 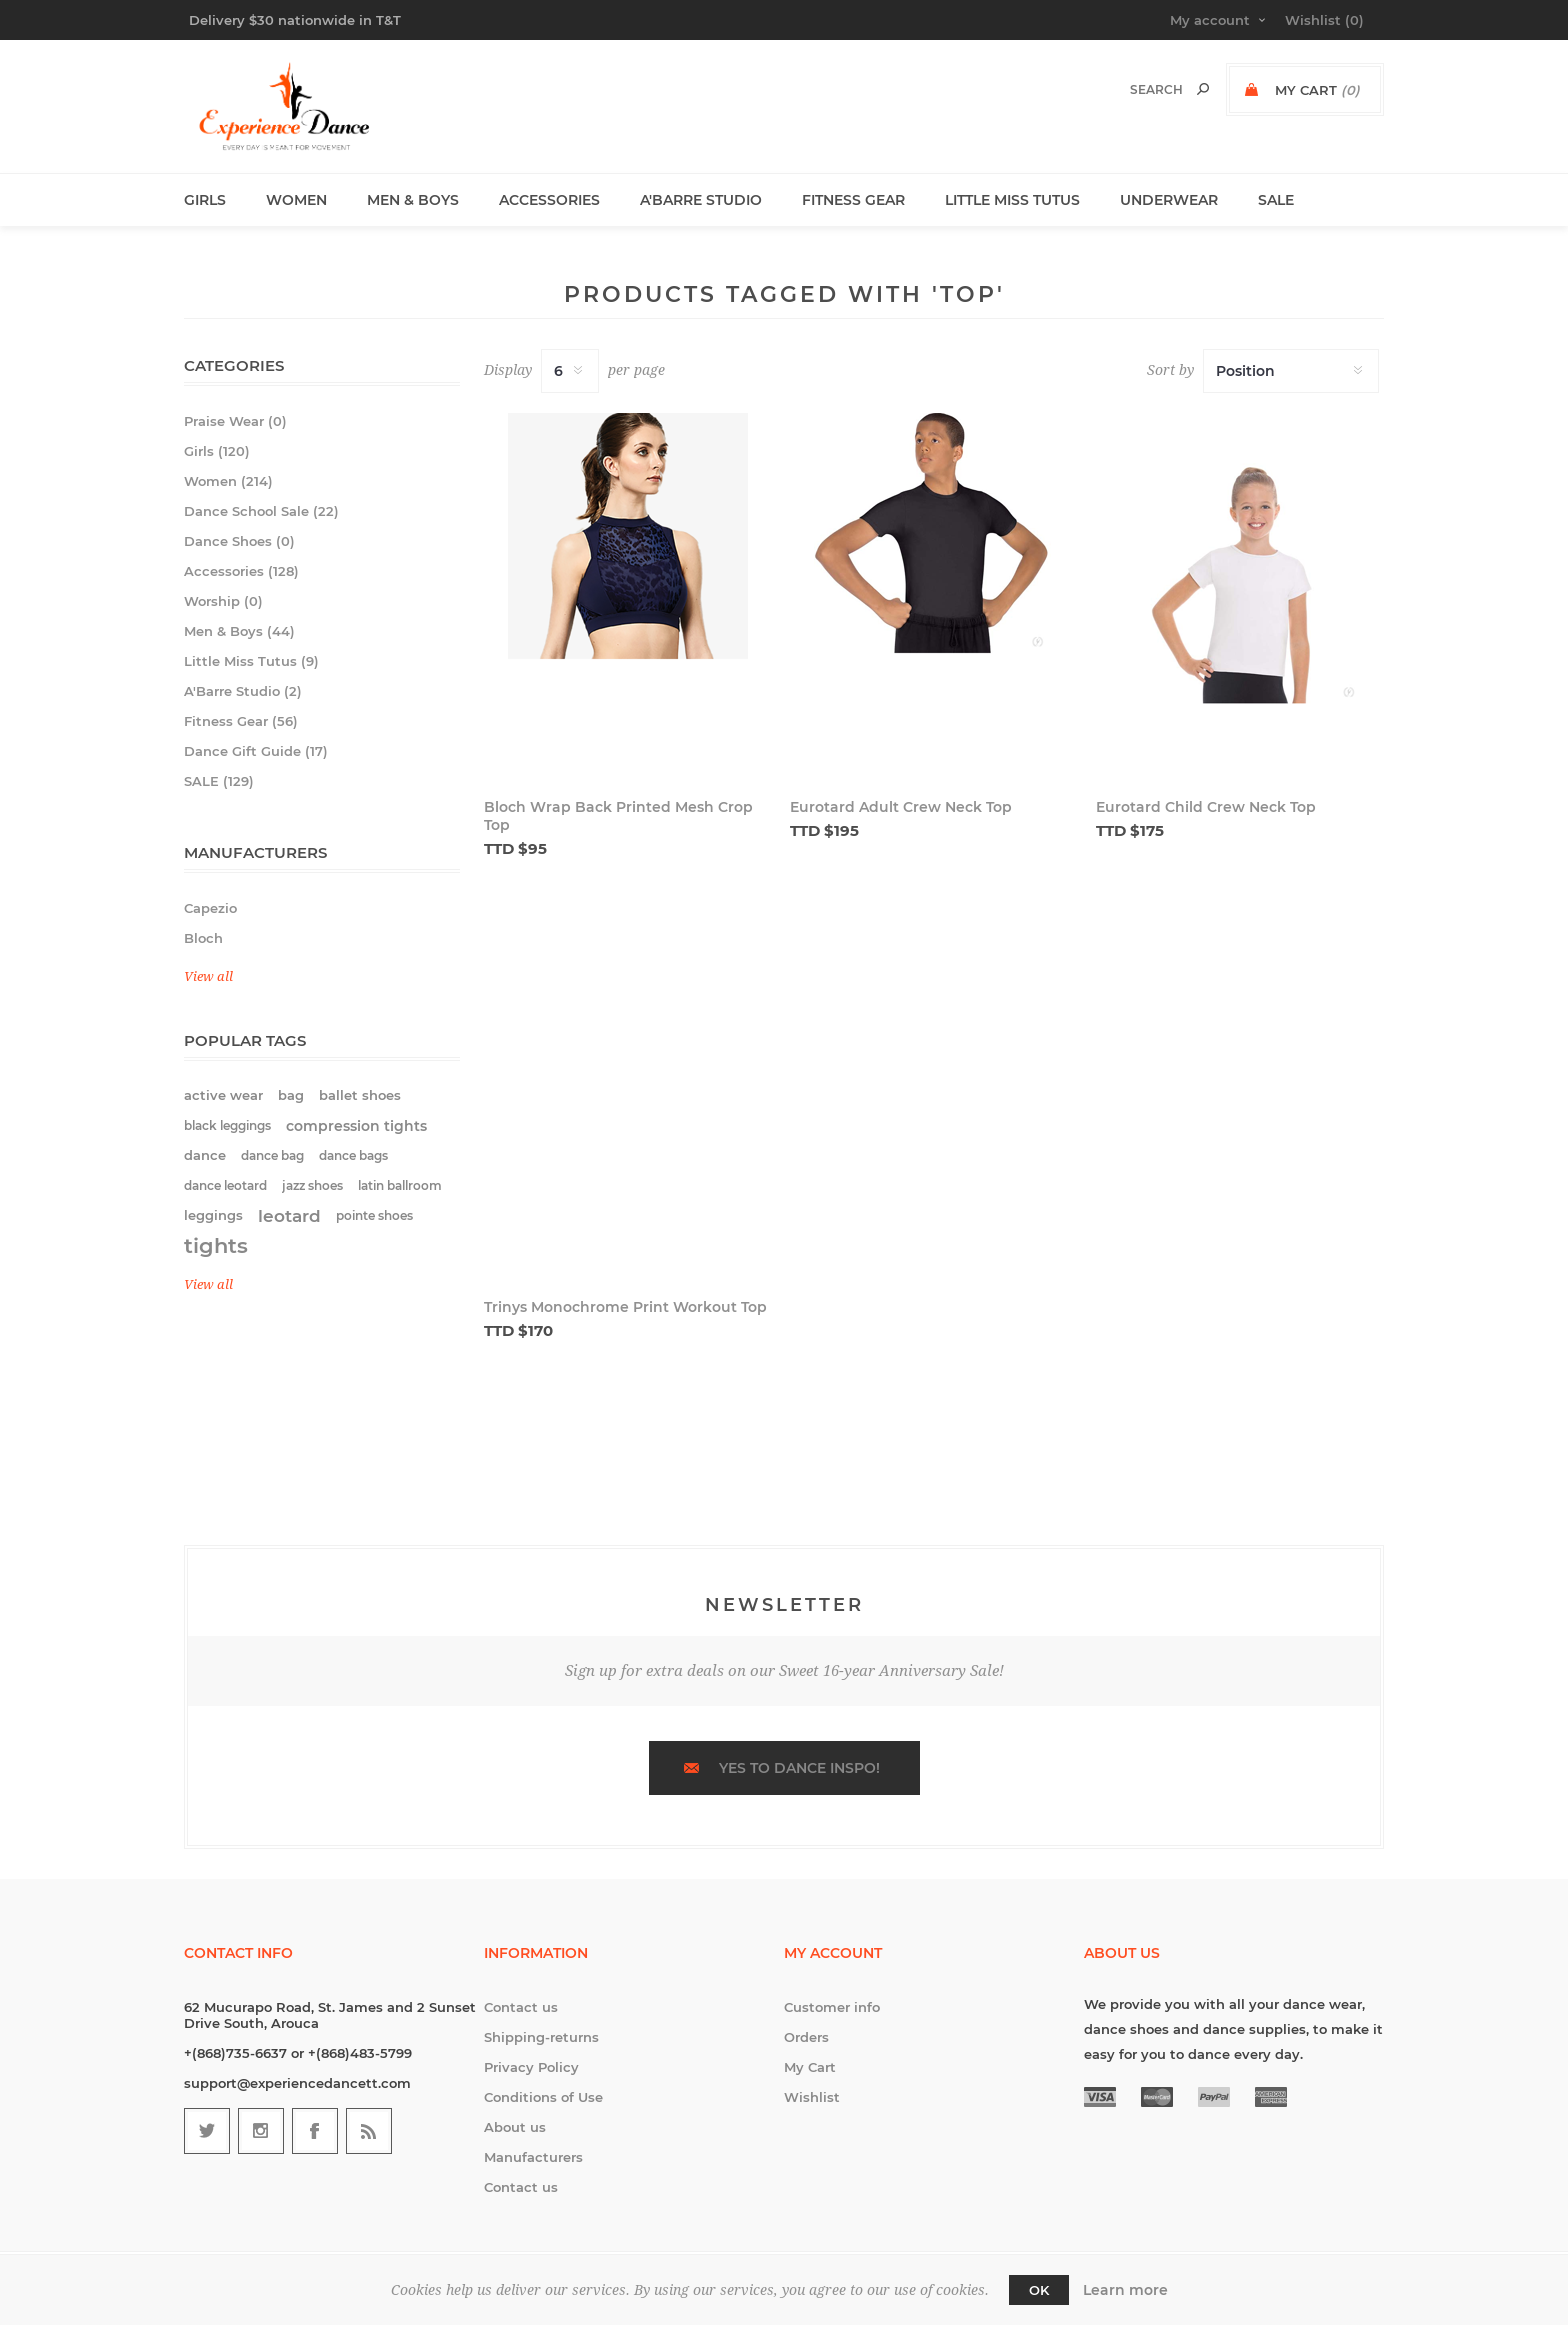 What do you see at coordinates (521, 2007) in the screenshot?
I see `Contact us` at bounding box center [521, 2007].